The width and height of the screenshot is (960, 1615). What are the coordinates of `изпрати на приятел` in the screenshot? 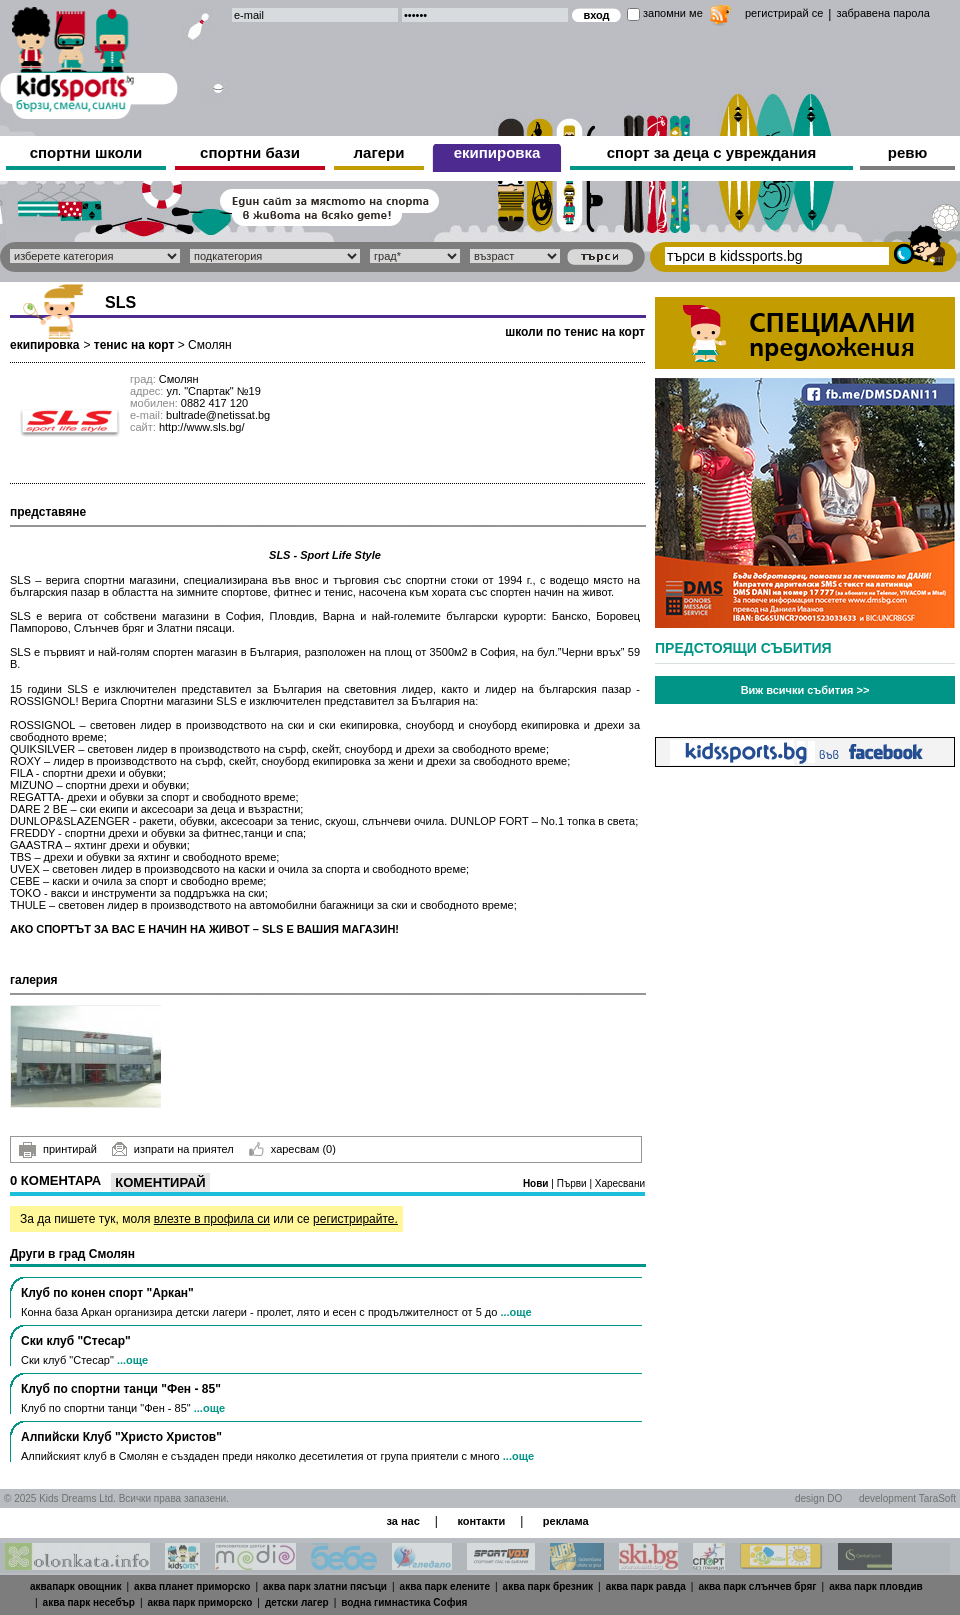 It's located at (173, 1149).